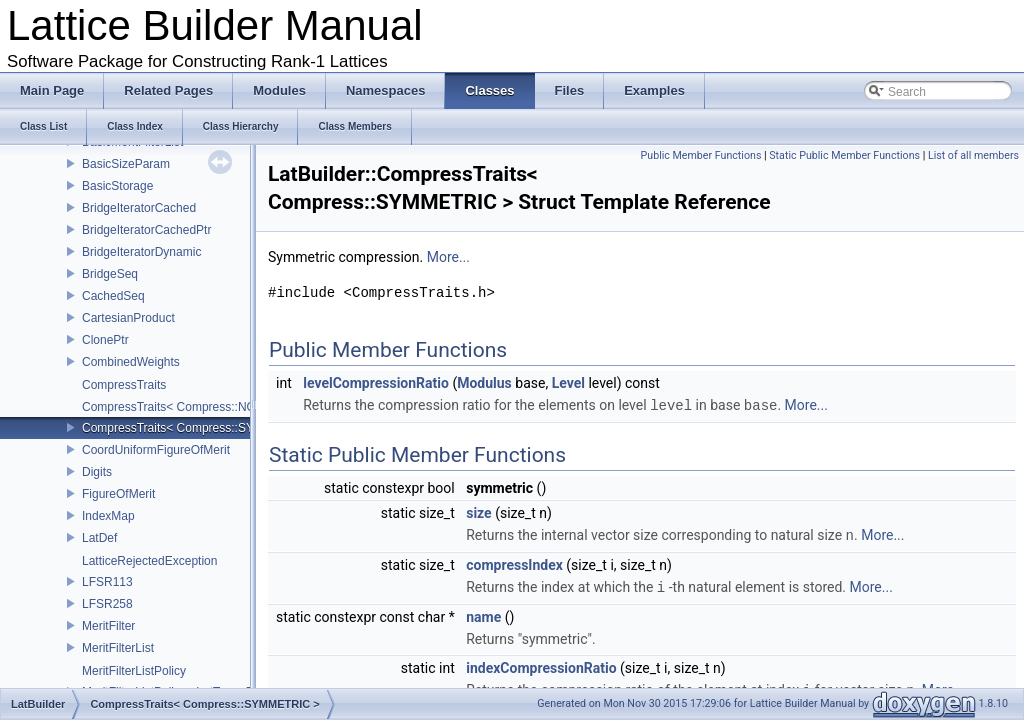 This screenshot has height=720, width=1024. Describe the element at coordinates (514, 563) in the screenshot. I see `compressIndex` at that location.